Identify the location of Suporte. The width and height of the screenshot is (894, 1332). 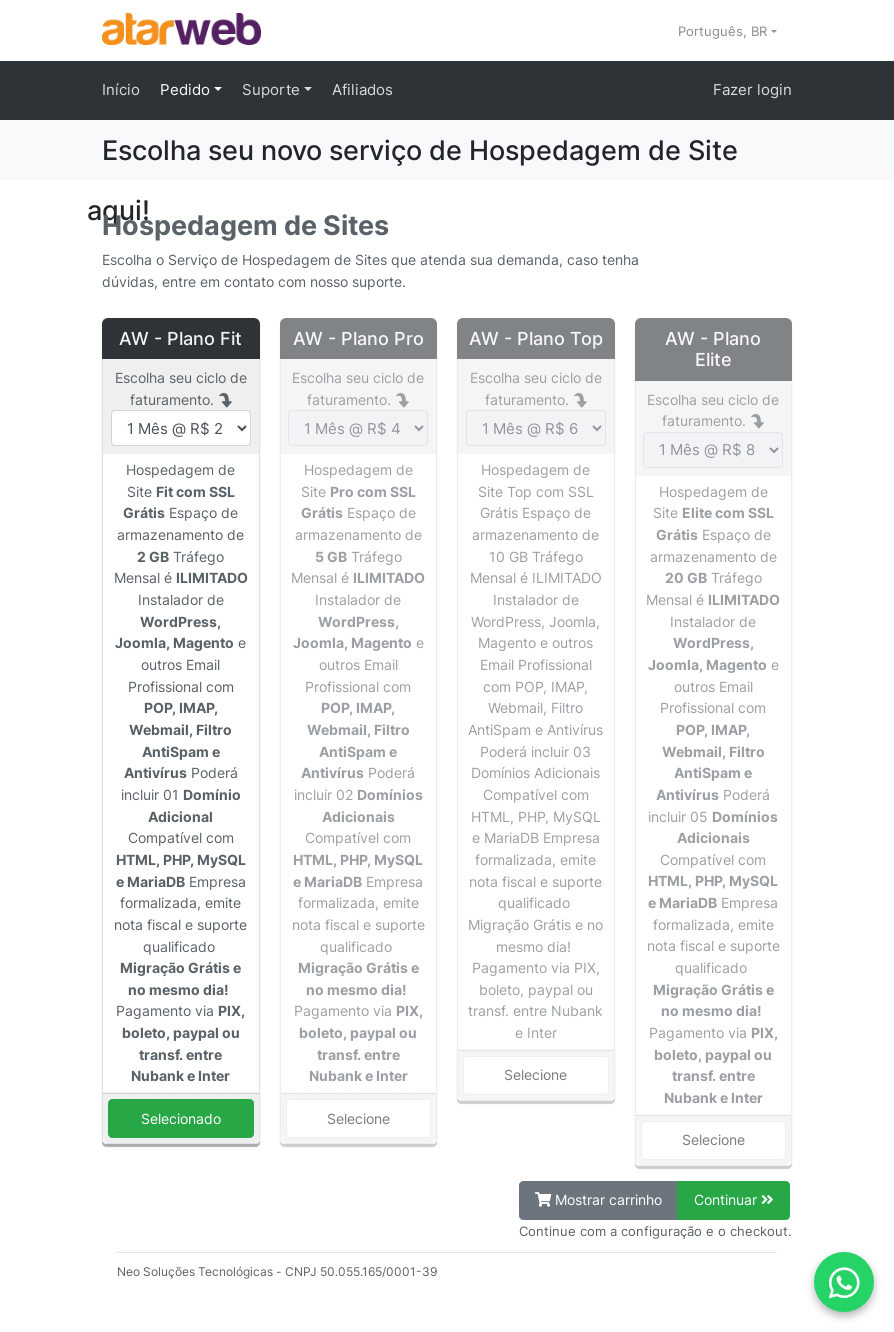
(273, 89).